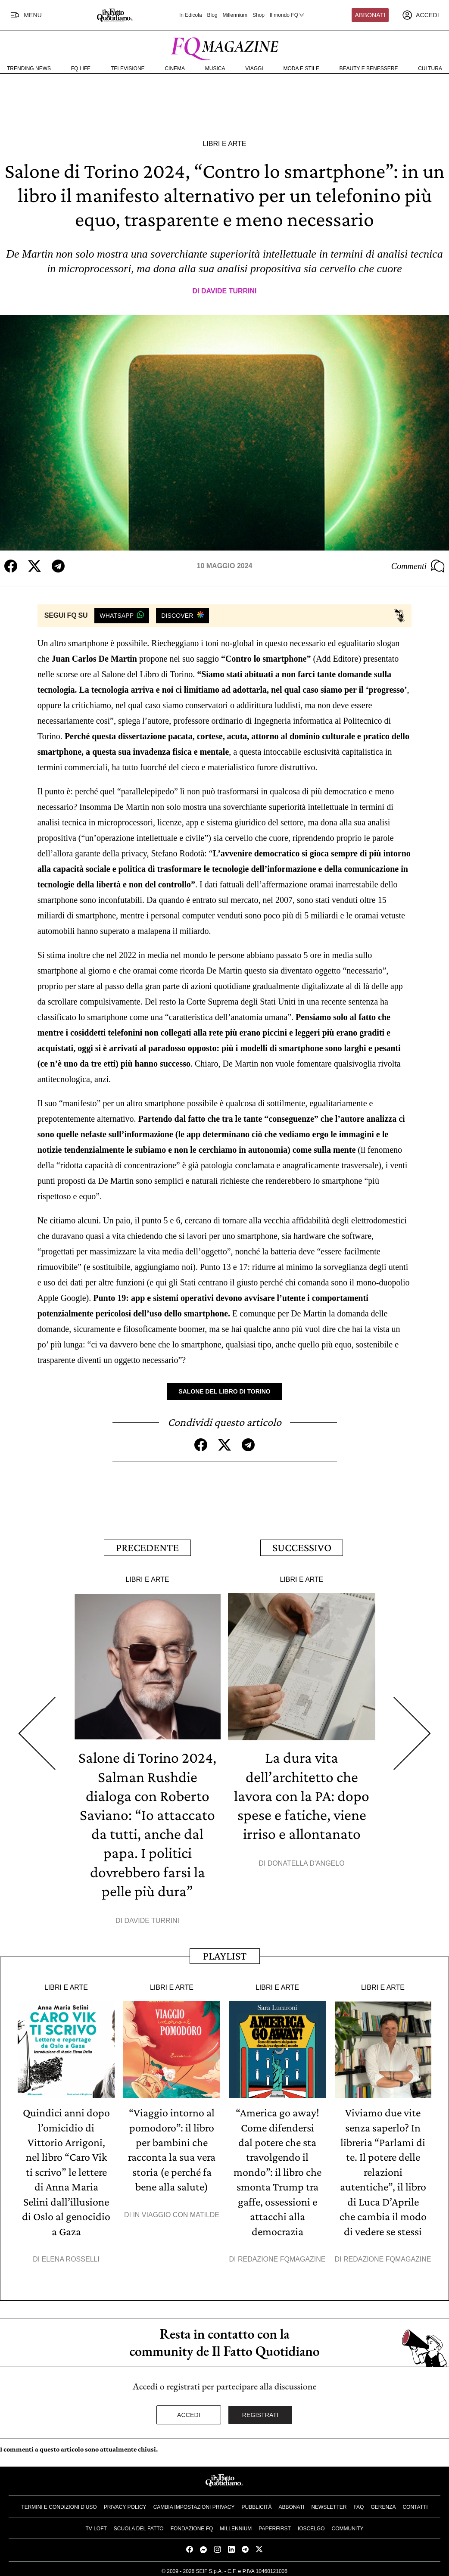 This screenshot has width=449, height=2576. I want to click on Precedente, so click(147, 1547).